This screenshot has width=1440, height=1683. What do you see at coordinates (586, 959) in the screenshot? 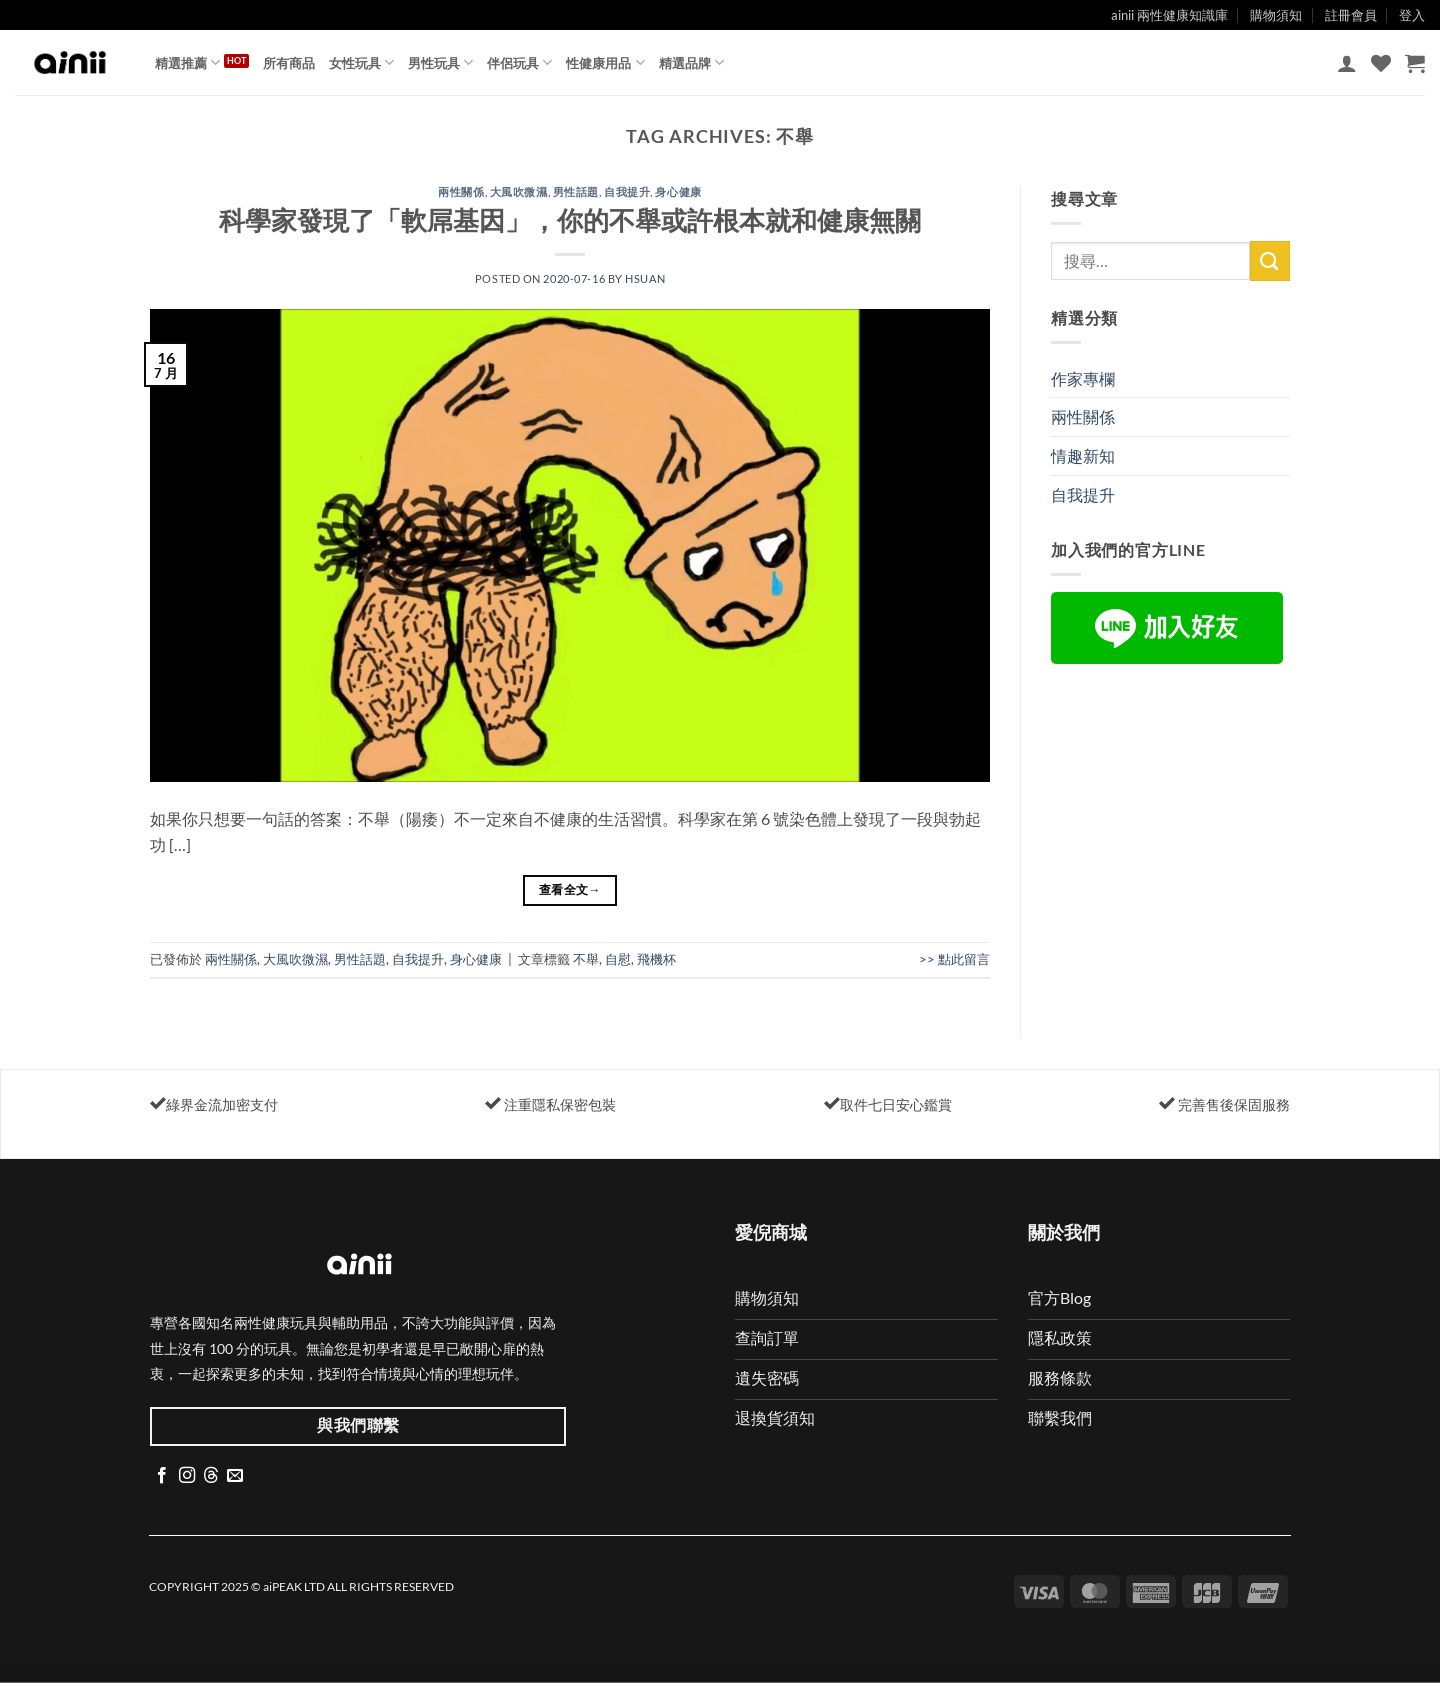
I see `不舉` at bounding box center [586, 959].